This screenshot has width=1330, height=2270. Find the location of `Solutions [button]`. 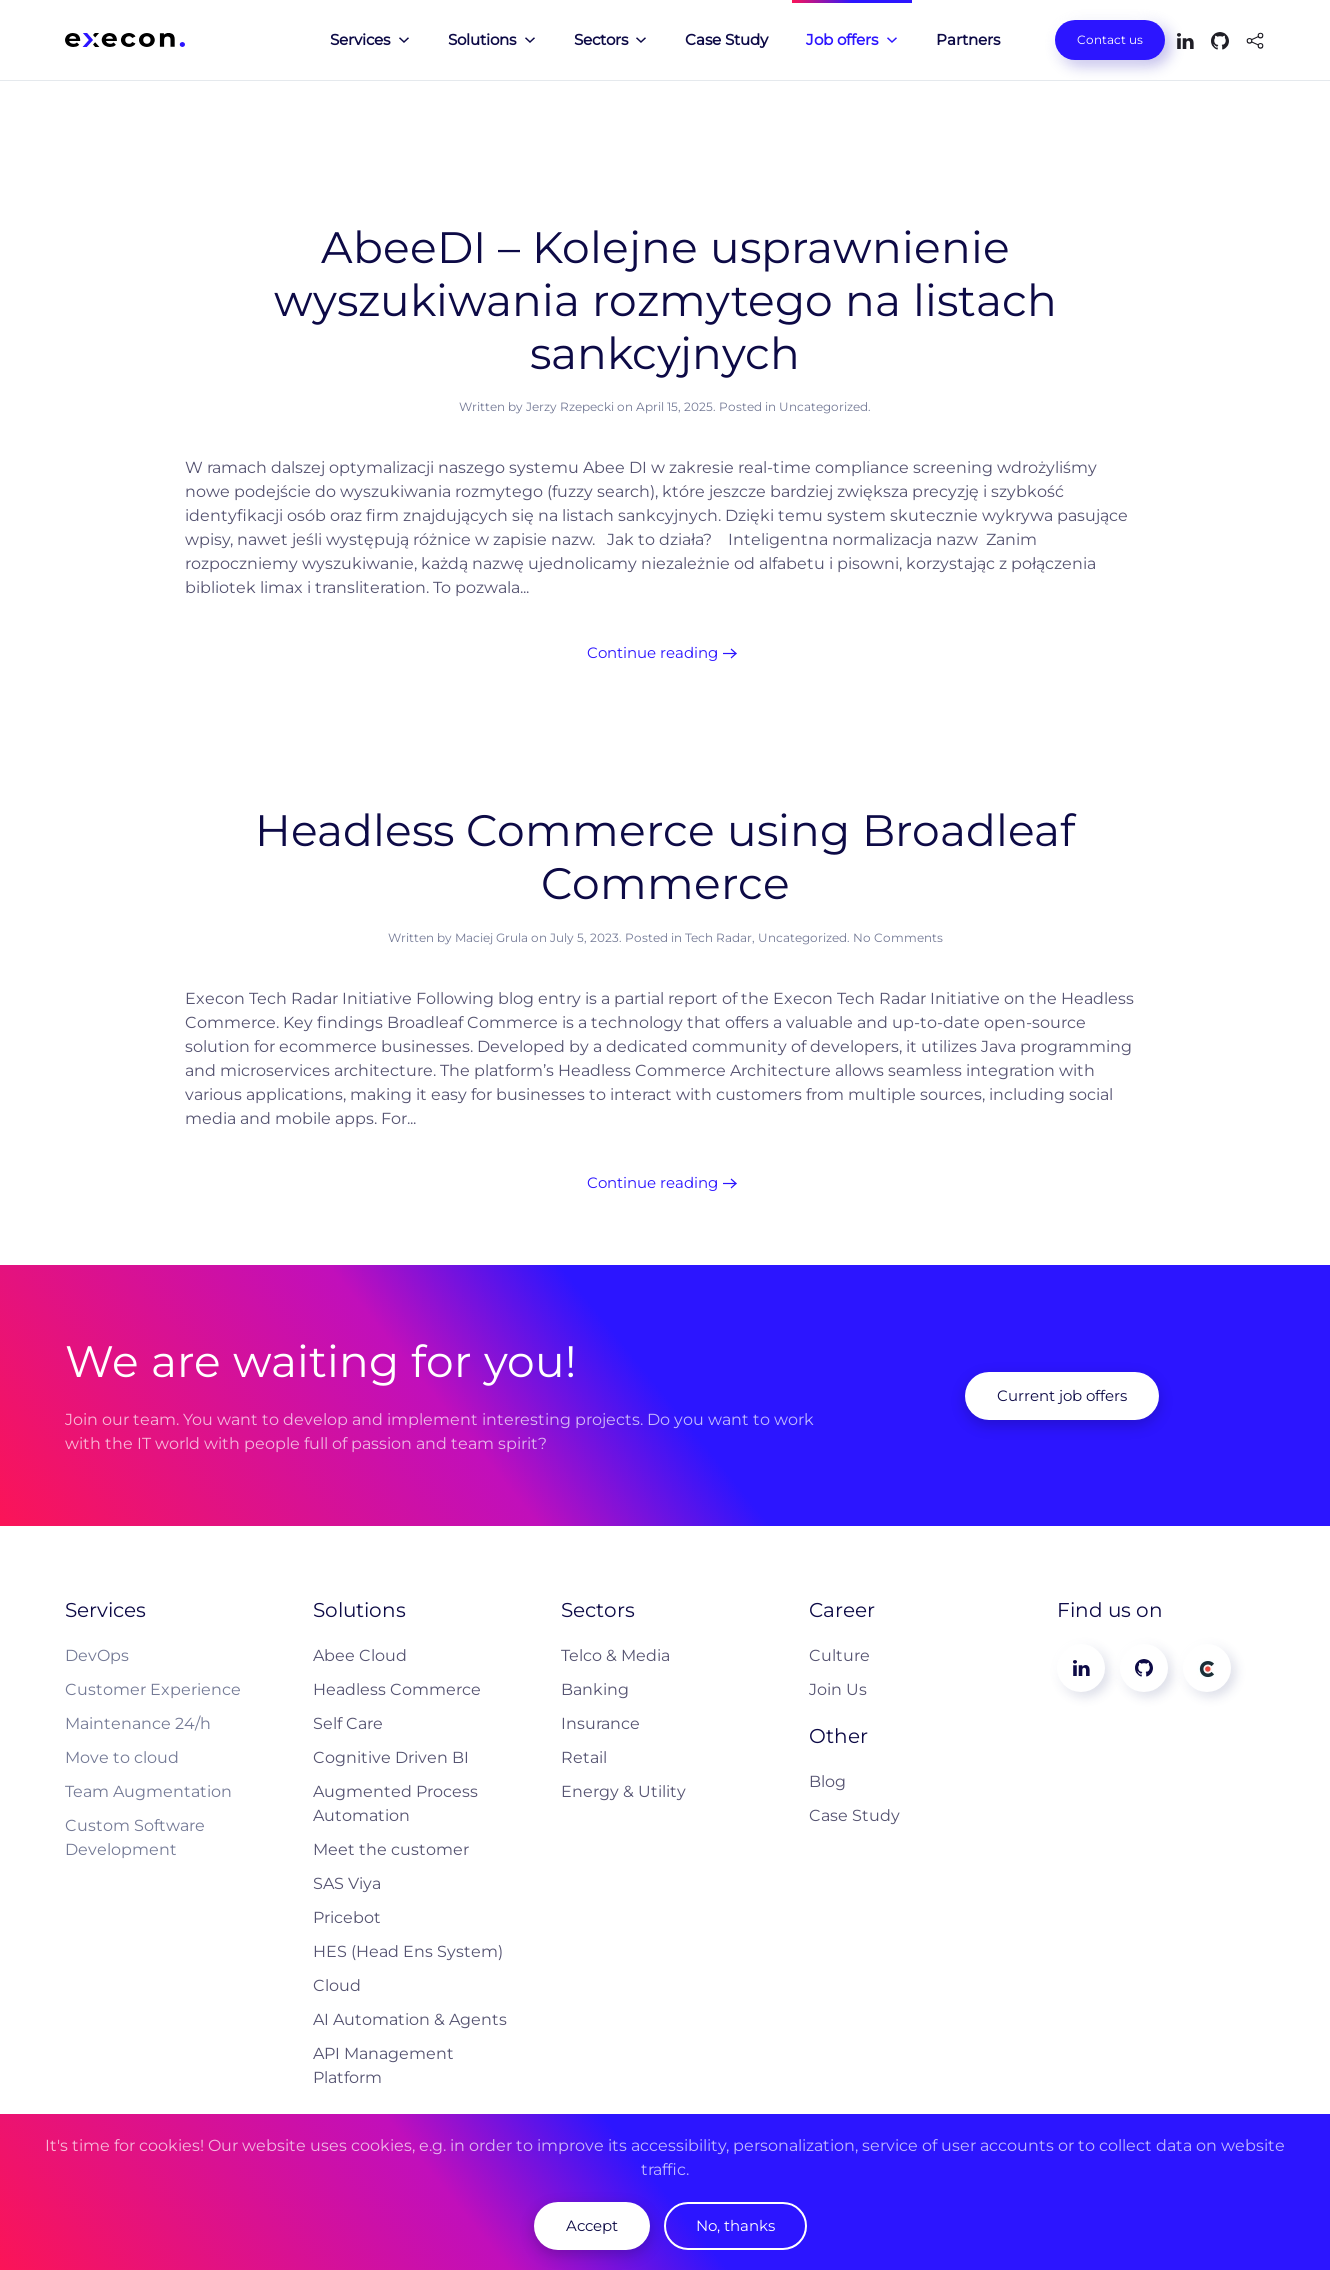

Solutions [button] is located at coordinates (492, 39).